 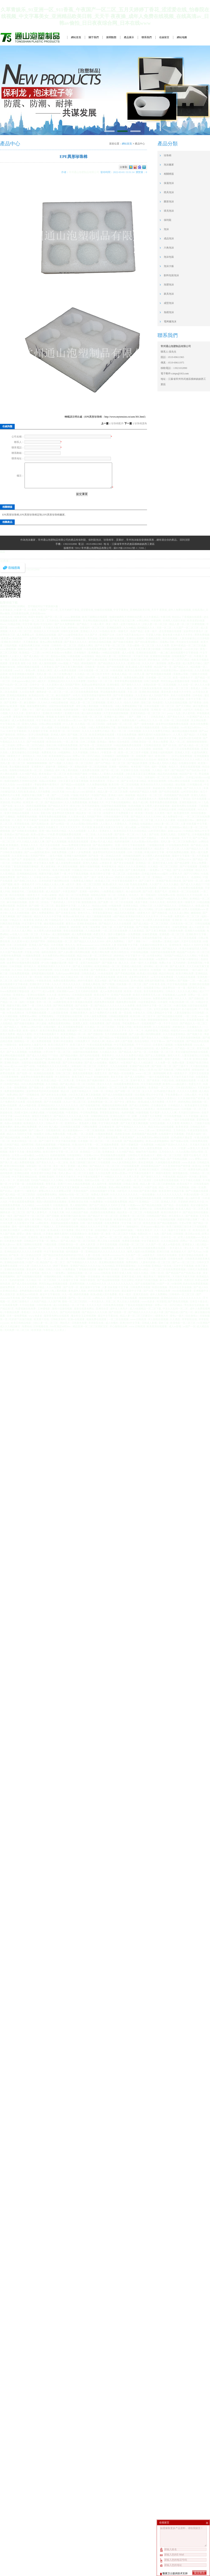 I want to click on 搞黄视频在线观看, so click(x=186, y=1085).